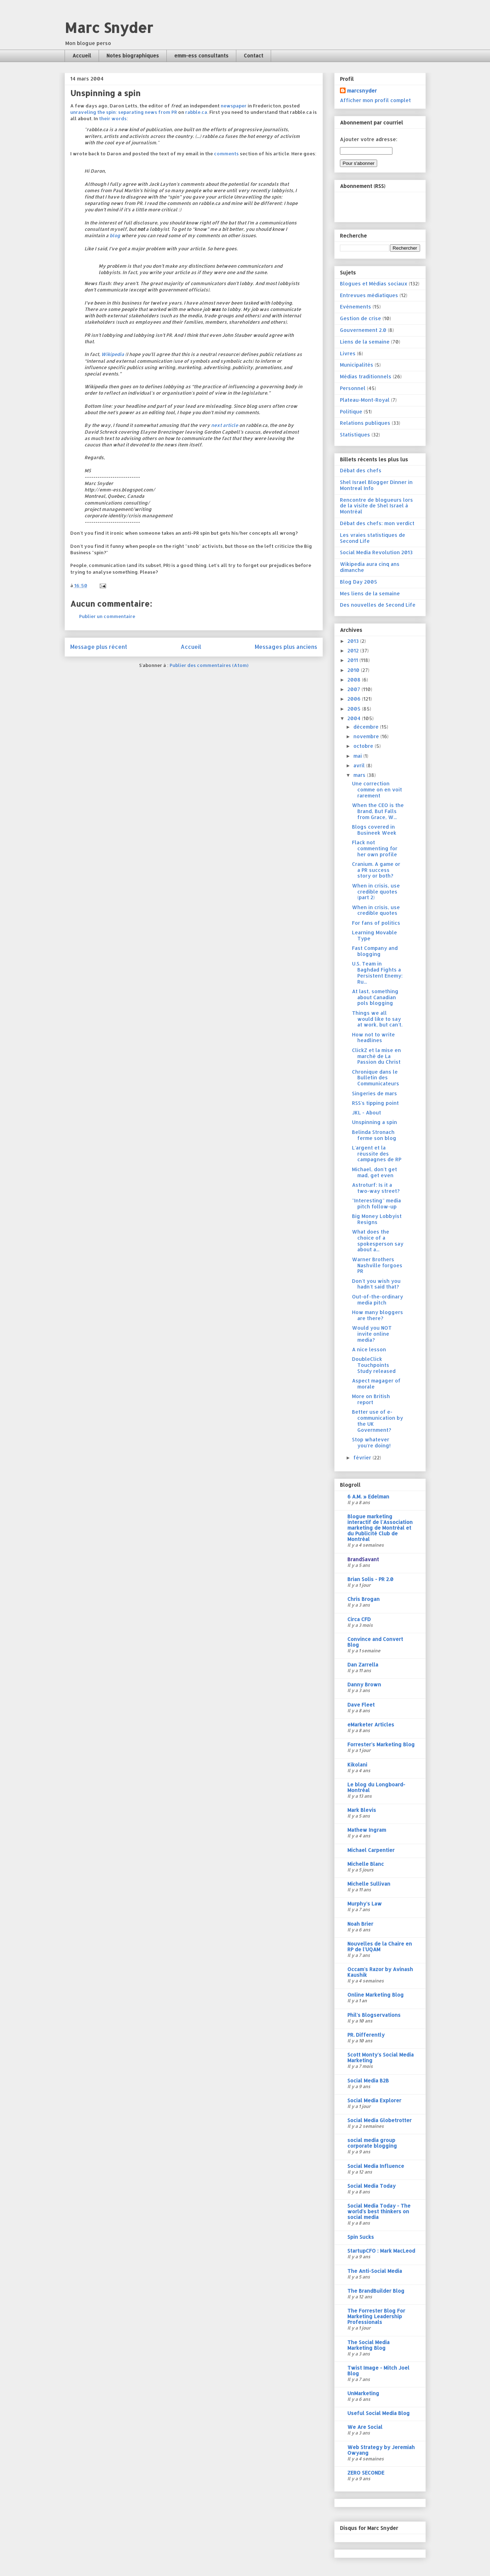  What do you see at coordinates (132, 55) in the screenshot?
I see `Notes biographiques` at bounding box center [132, 55].